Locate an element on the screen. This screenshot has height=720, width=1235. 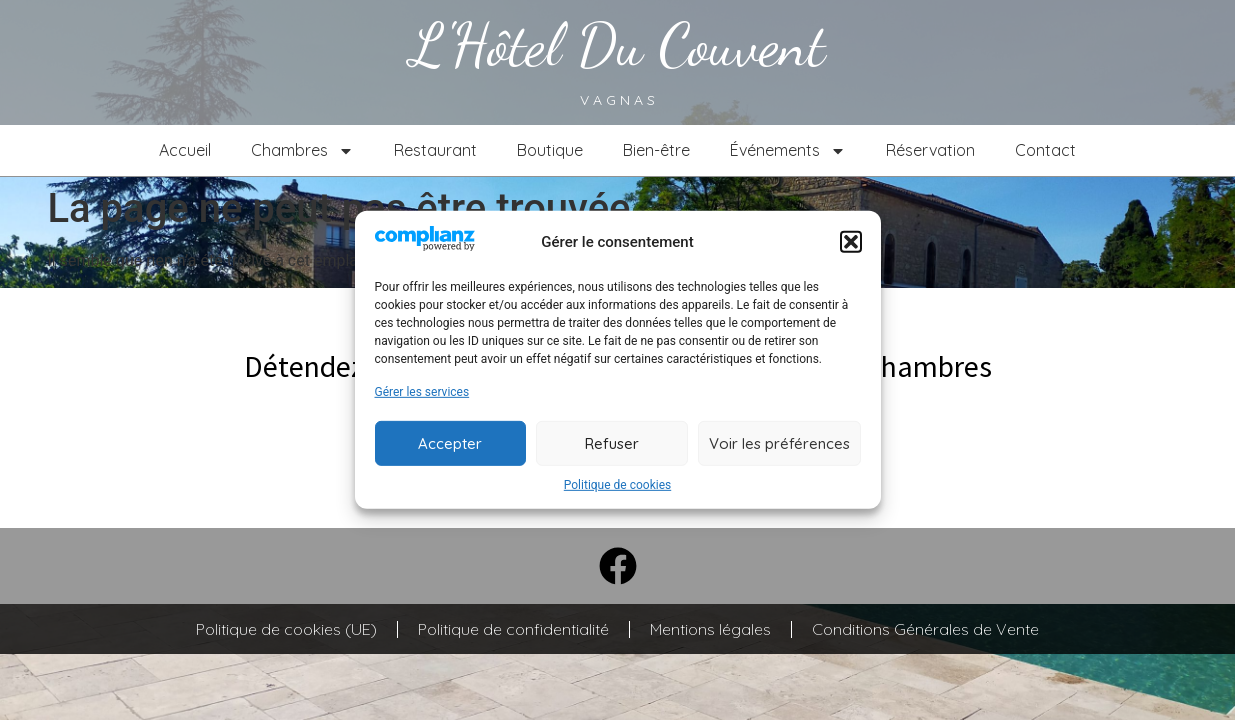
Accueil is located at coordinates (185, 150).